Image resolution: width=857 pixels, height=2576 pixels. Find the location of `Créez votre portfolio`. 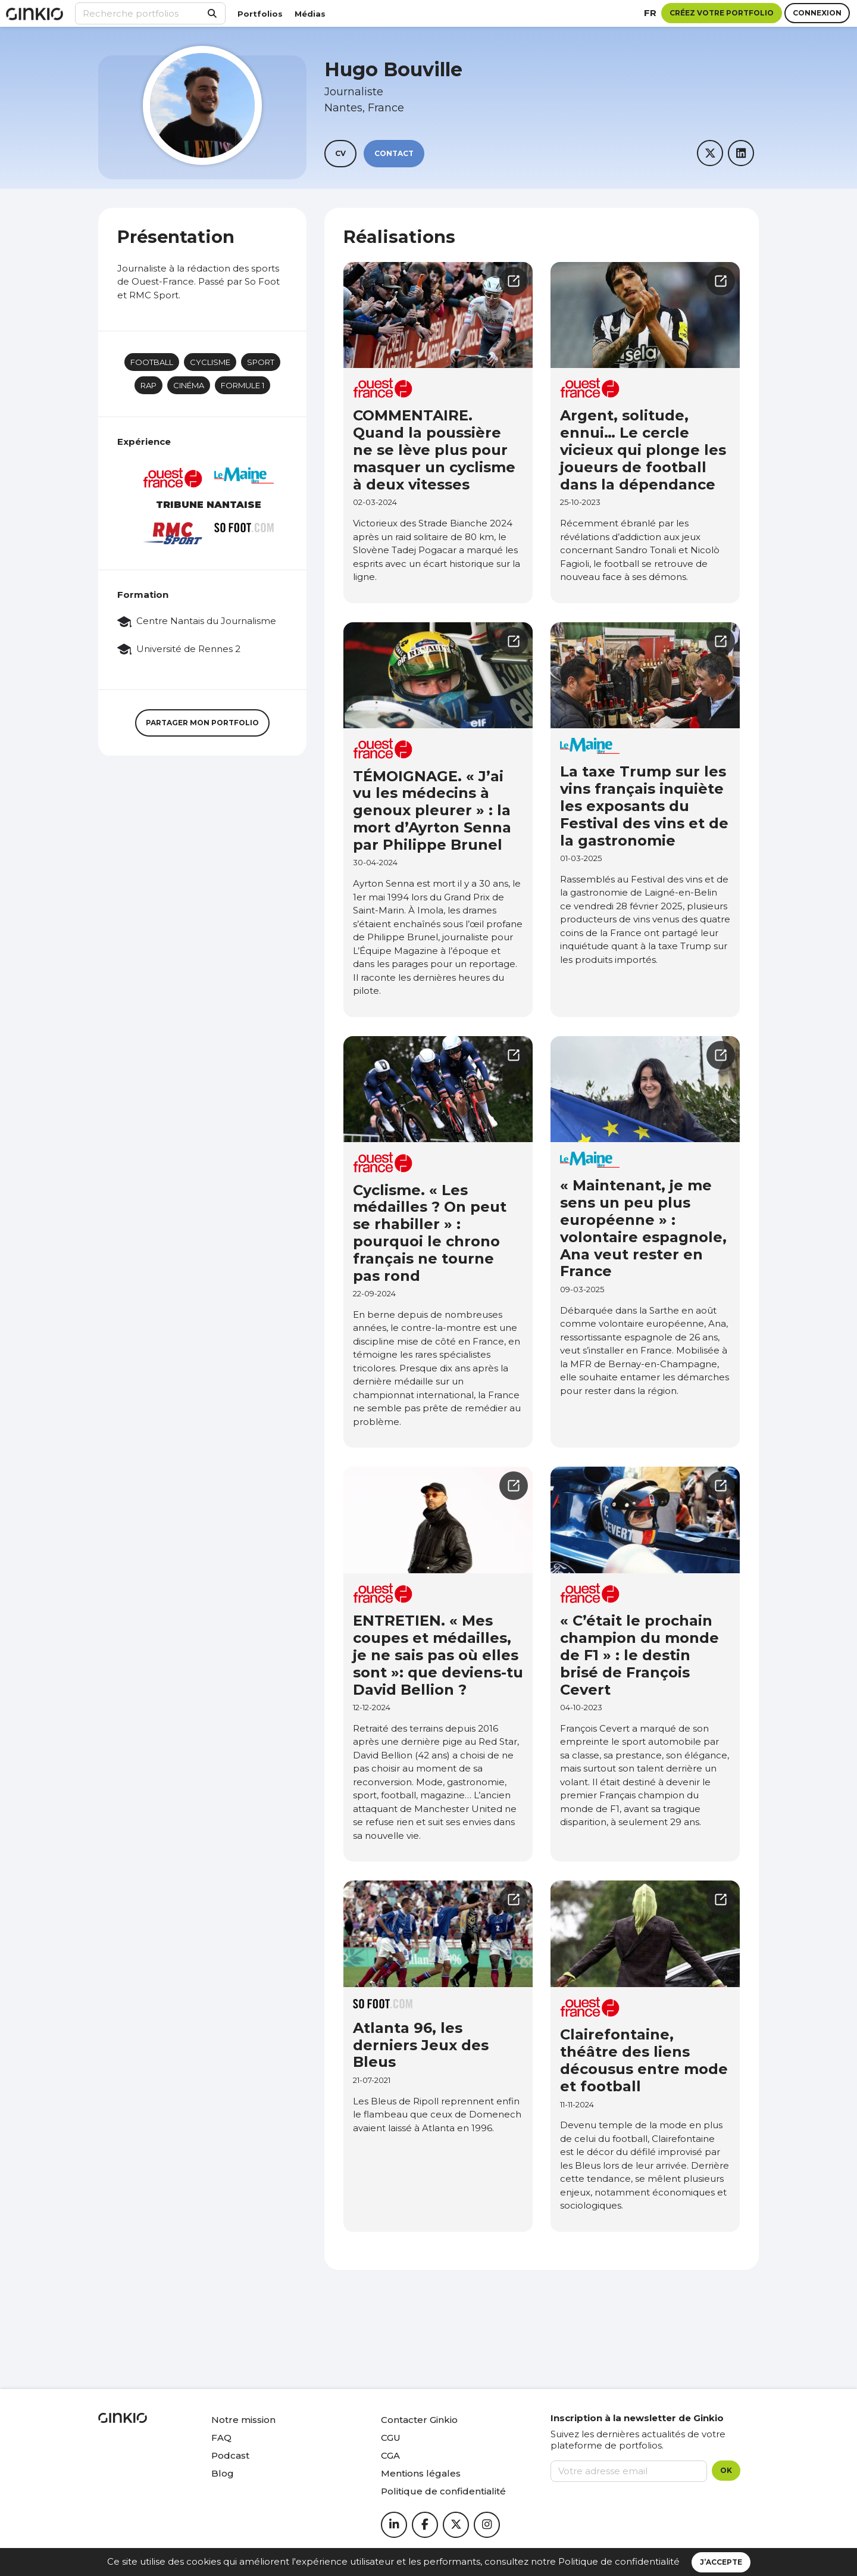

Créez votre portfolio is located at coordinates (722, 12).